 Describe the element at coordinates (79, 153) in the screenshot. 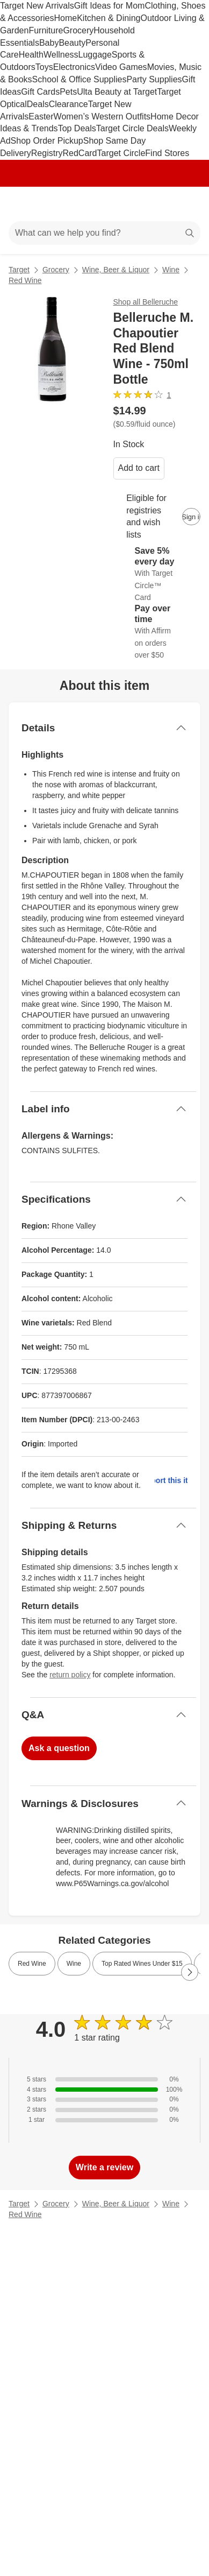

I see `RedCard` at that location.